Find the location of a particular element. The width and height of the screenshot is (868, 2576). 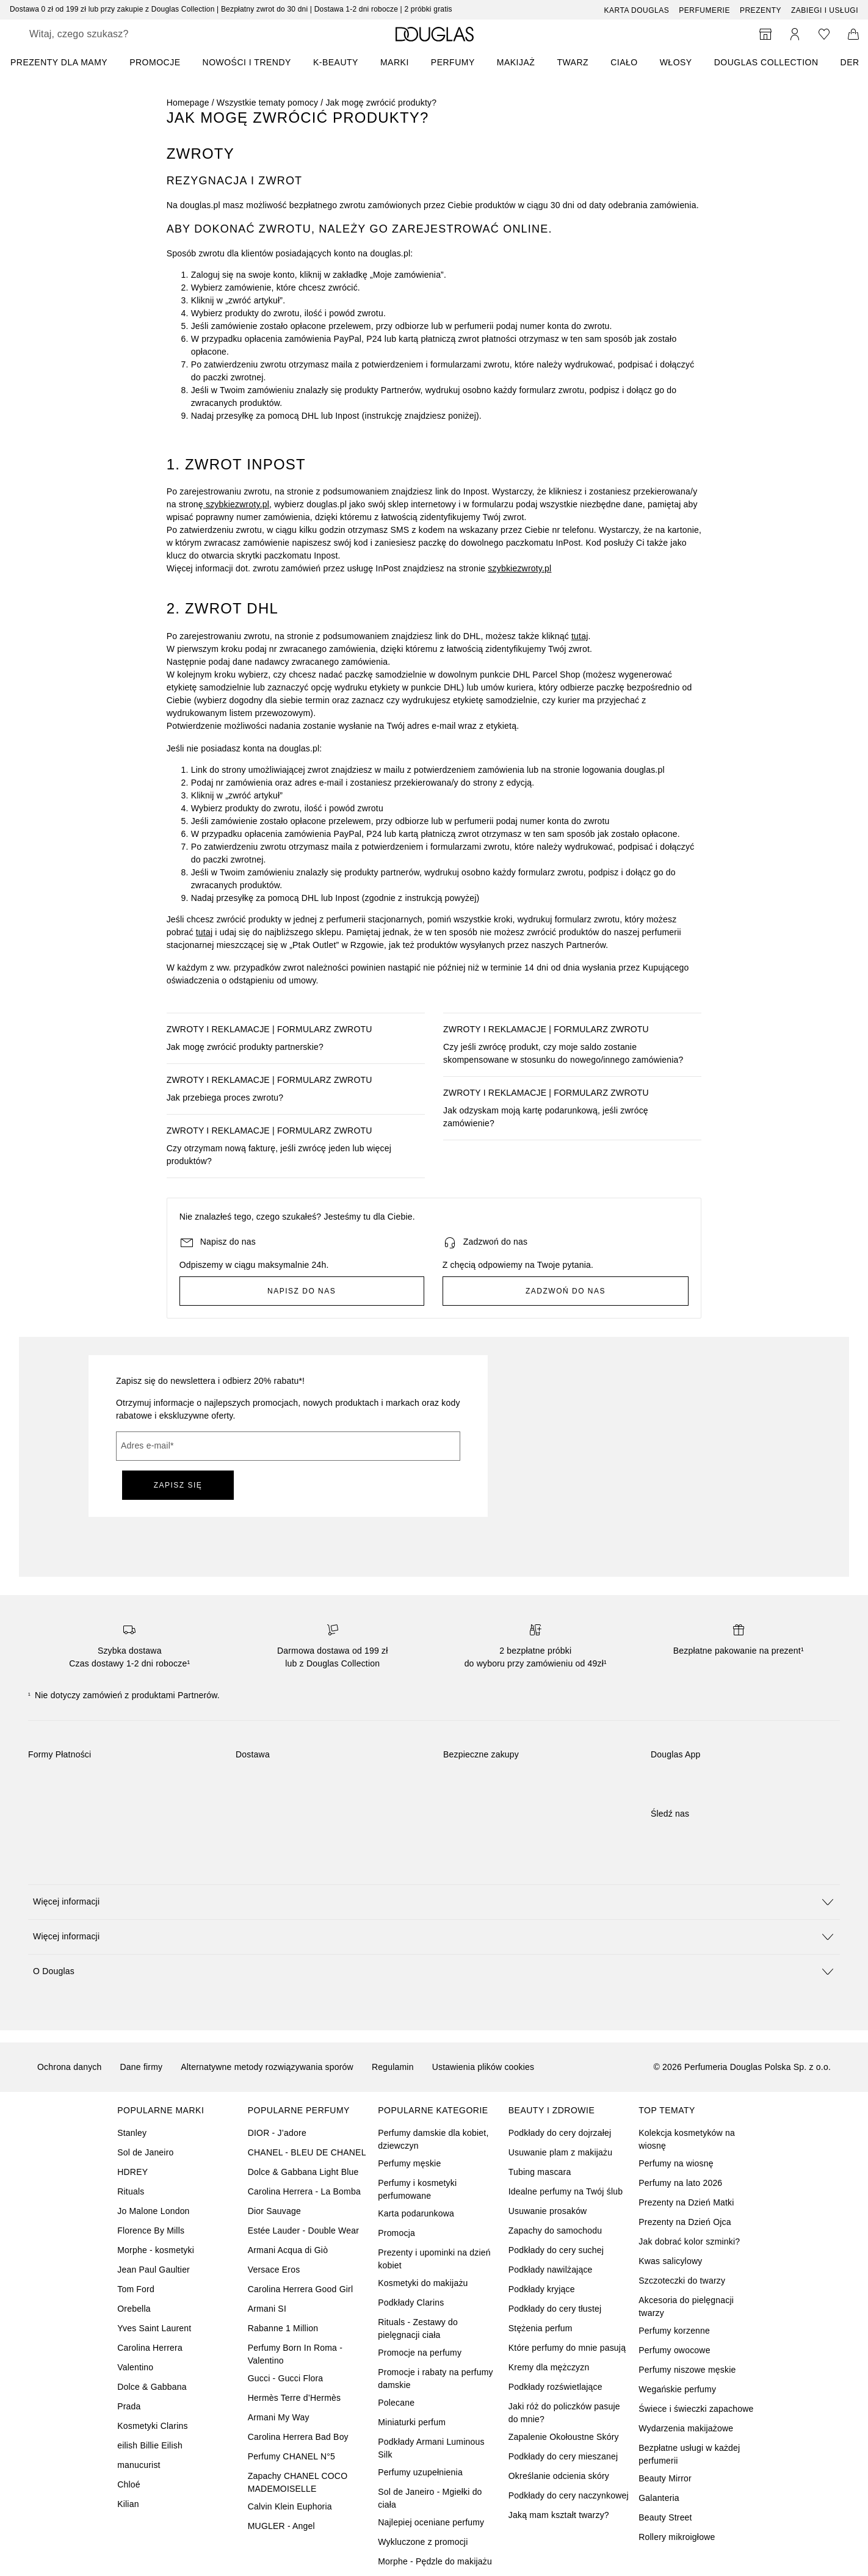

Galanteria is located at coordinates (658, 2498).